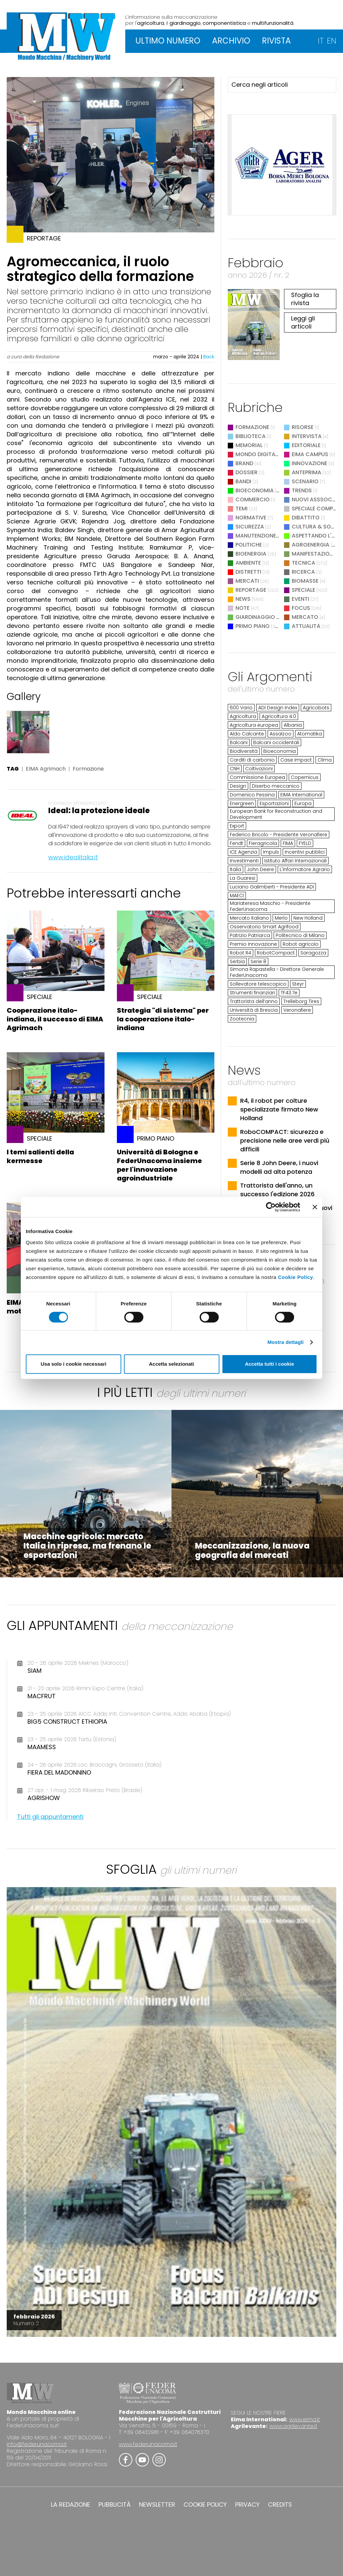 The width and height of the screenshot is (343, 2576). I want to click on Accetta tutti i cookie, so click(269, 1364).